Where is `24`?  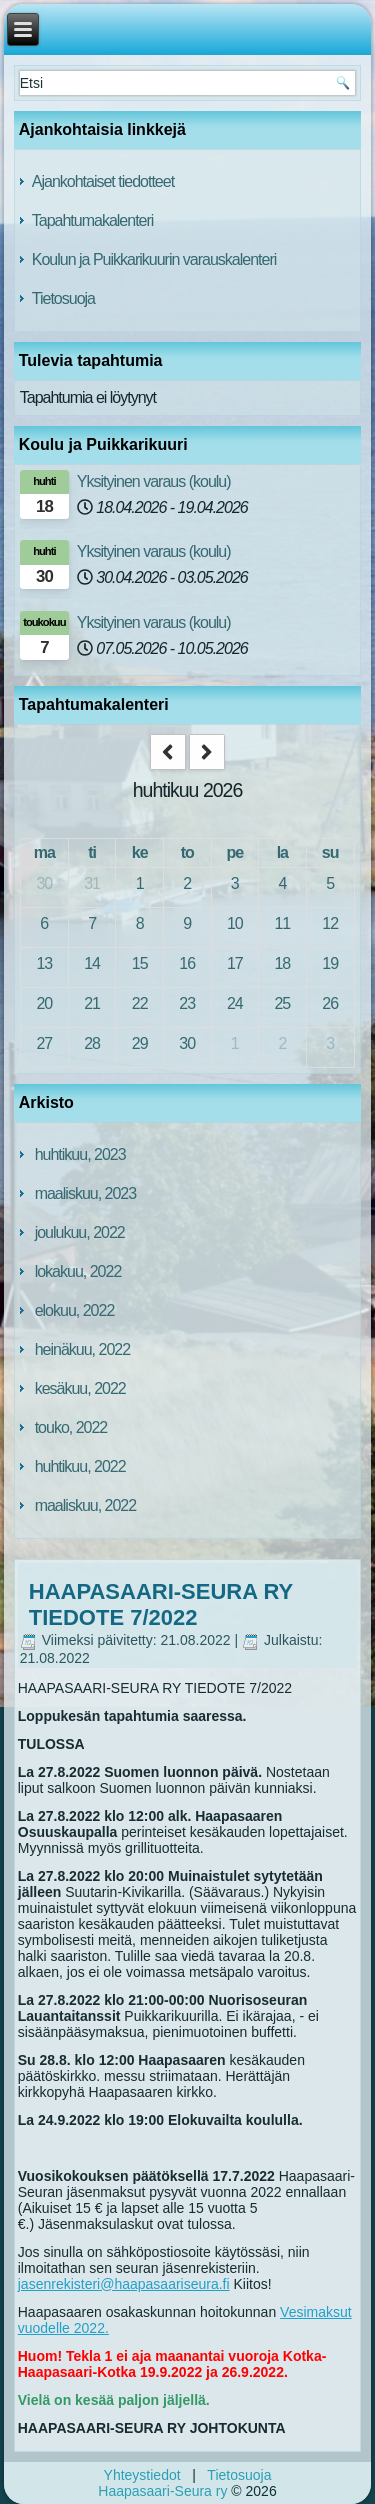
24 is located at coordinates (235, 1003).